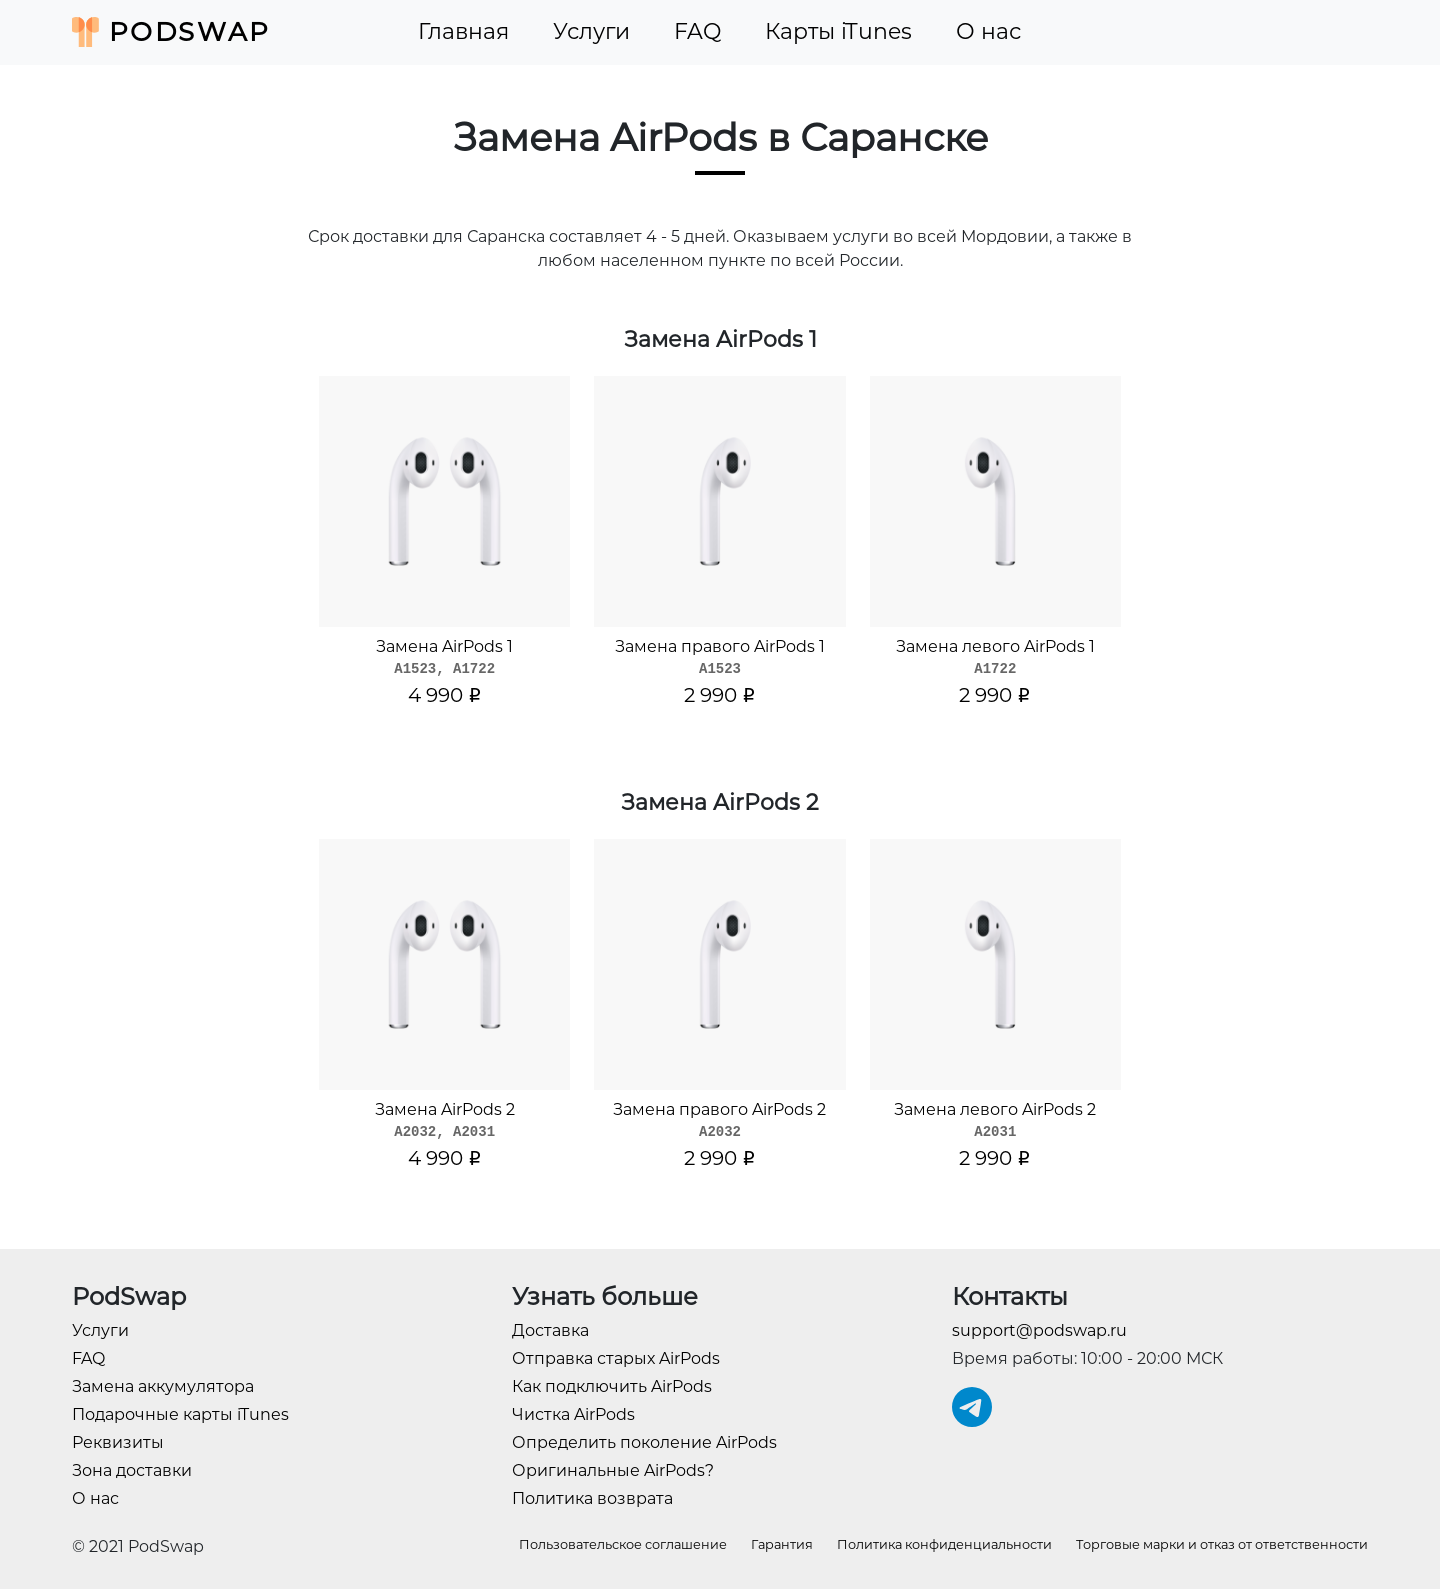 The image size is (1440, 1589). What do you see at coordinates (171, 32) in the screenshot?
I see `PodSwap` at bounding box center [171, 32].